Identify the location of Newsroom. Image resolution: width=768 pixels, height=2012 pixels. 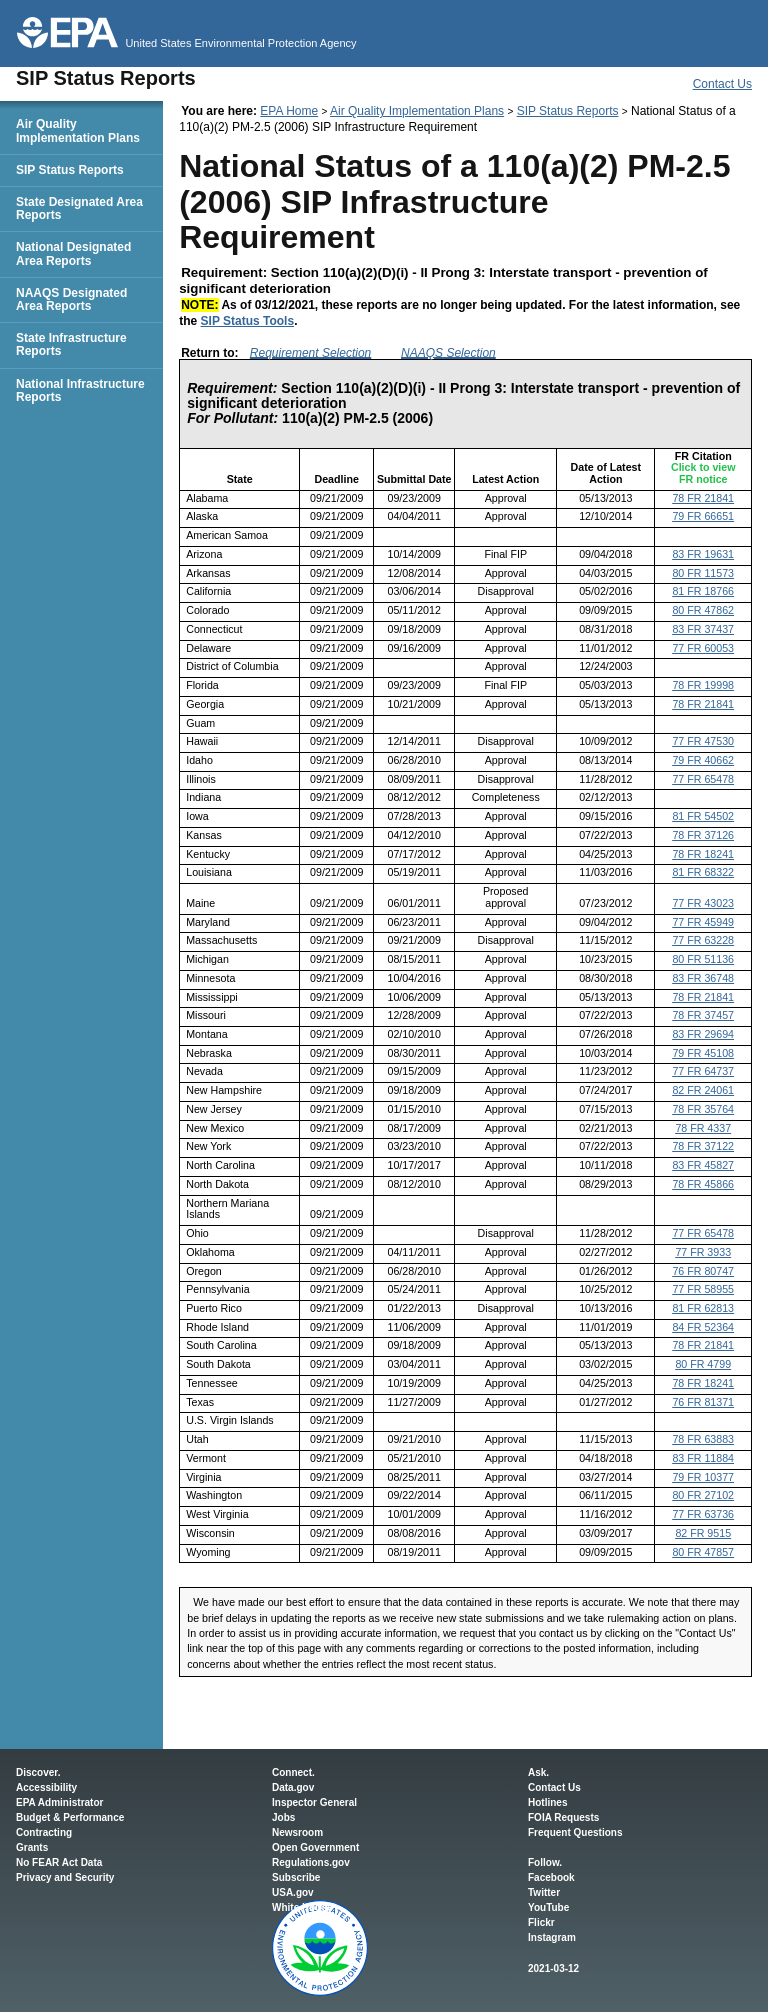
(297, 1832).